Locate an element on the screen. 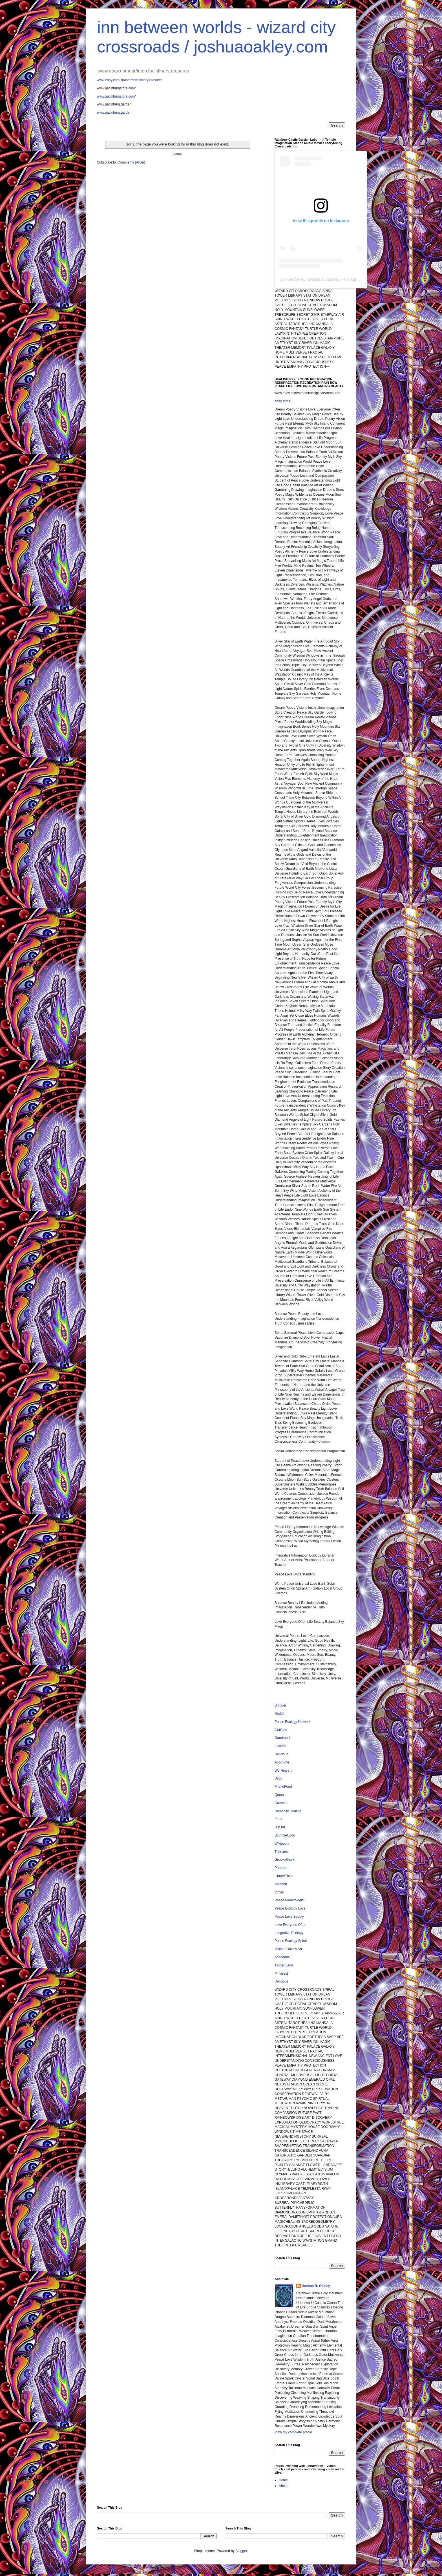 The image size is (442, 2576). GetGlue is located at coordinates (281, 1730).